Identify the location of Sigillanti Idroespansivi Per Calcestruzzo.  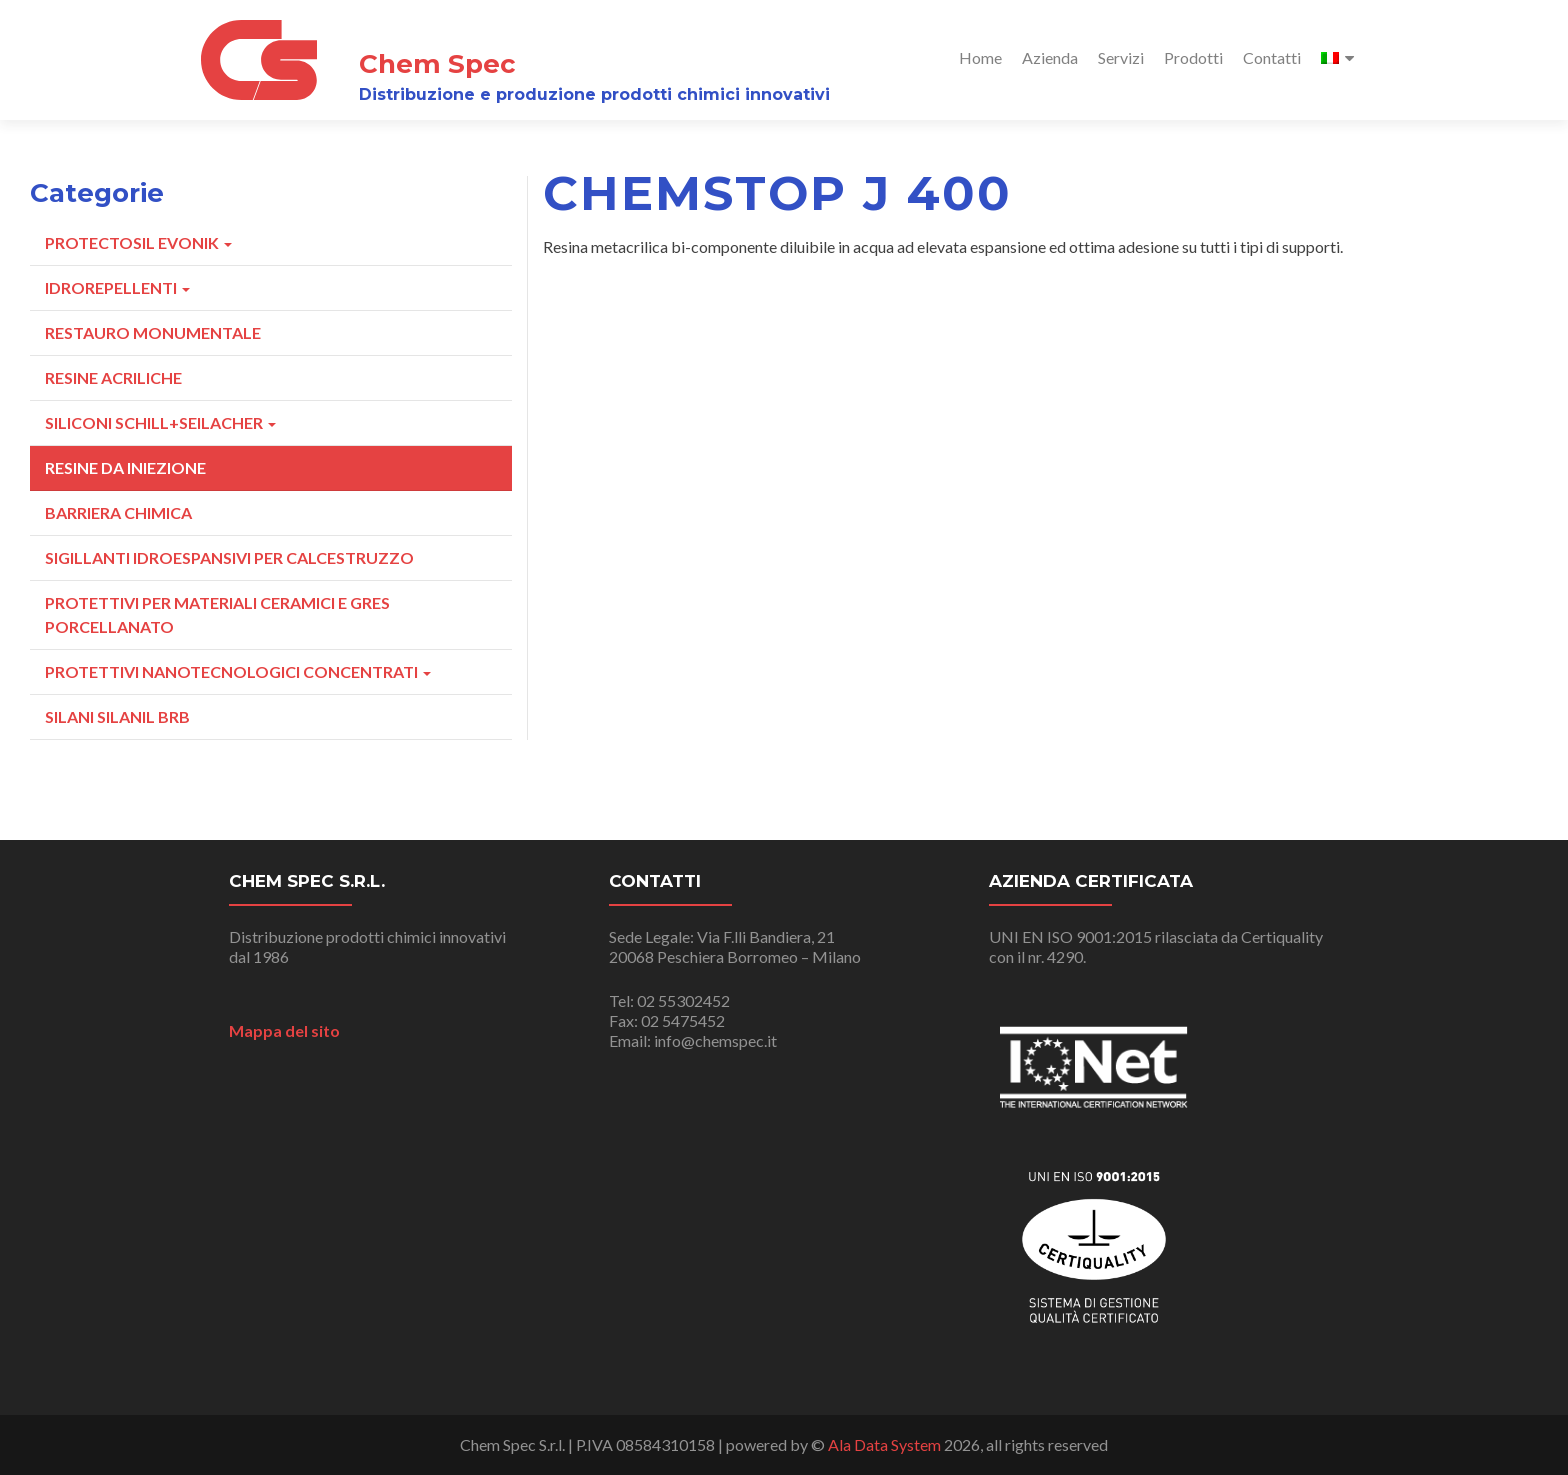
(229, 557).